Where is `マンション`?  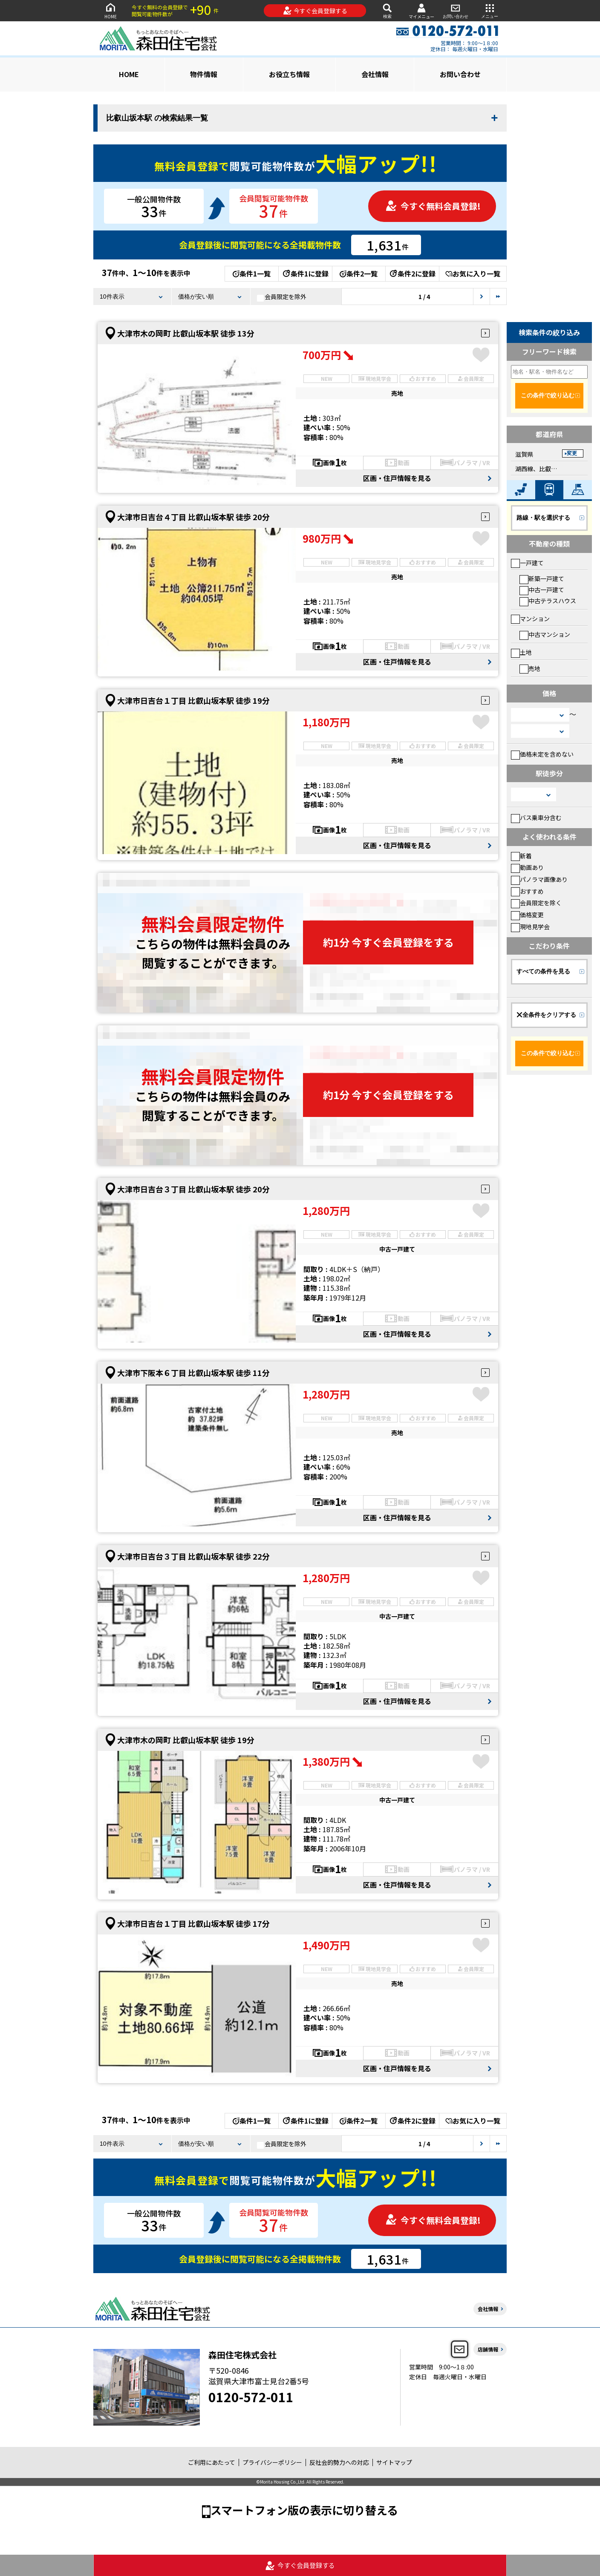
マンション is located at coordinates (530, 618).